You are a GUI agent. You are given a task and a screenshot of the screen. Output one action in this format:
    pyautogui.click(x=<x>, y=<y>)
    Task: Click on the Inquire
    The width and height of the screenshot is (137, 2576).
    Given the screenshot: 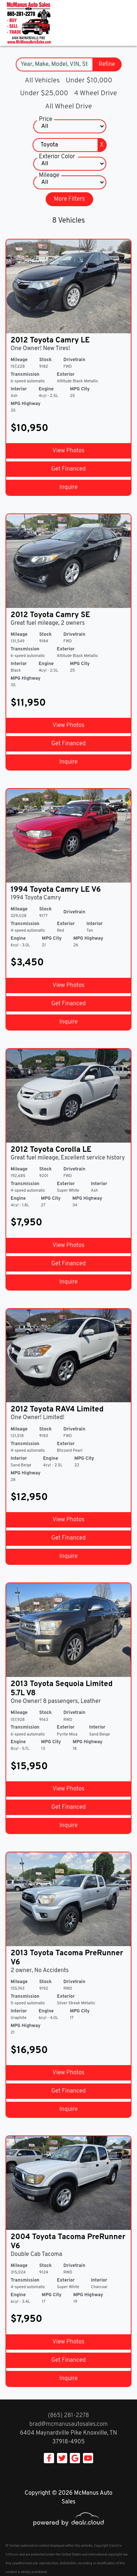 What is the action you would take?
    pyautogui.click(x=69, y=487)
    